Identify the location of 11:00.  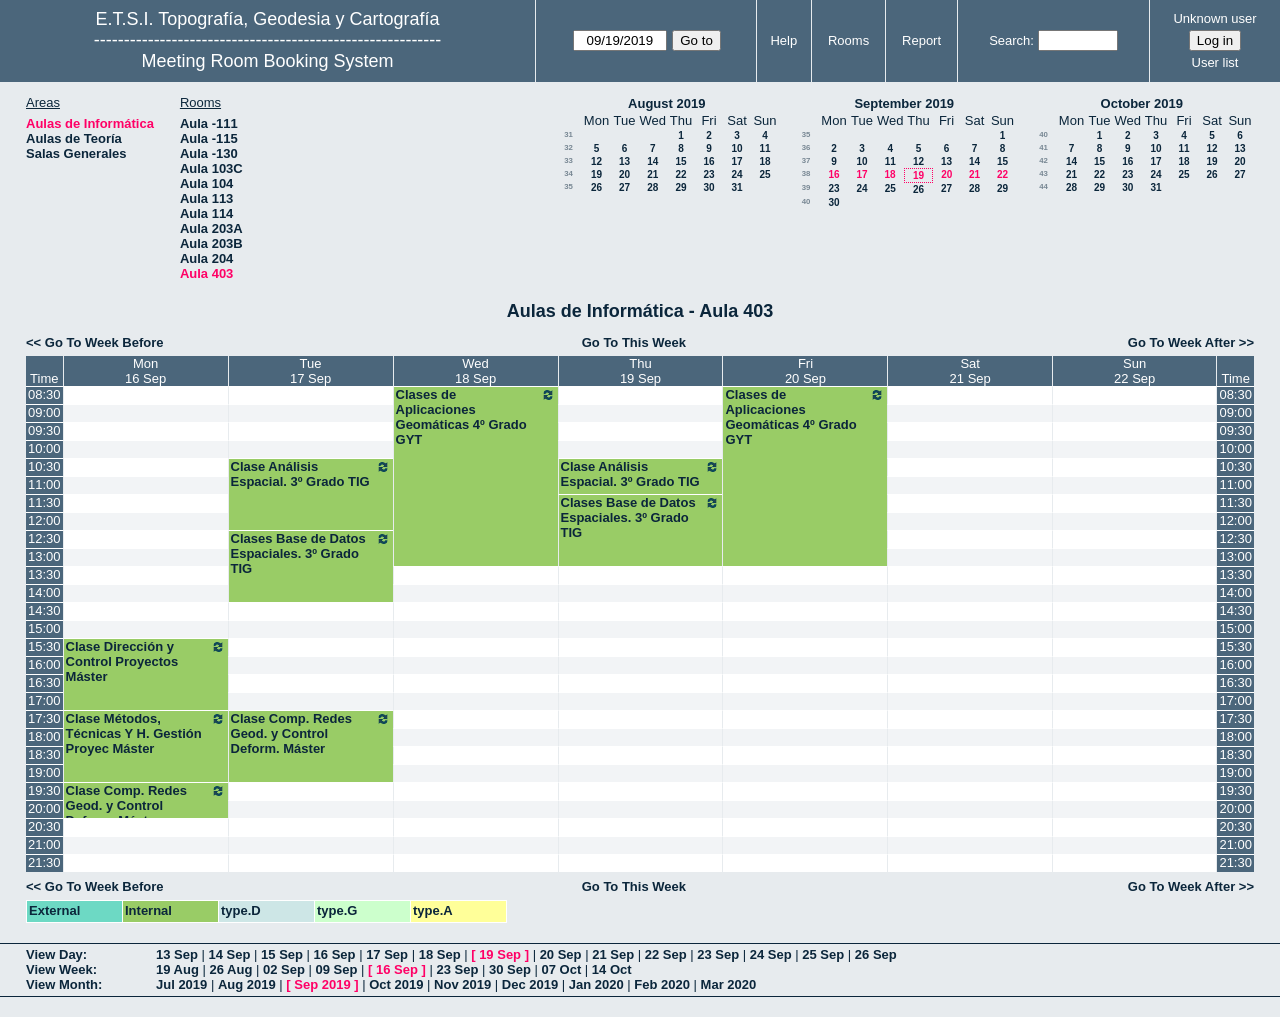
(44, 484).